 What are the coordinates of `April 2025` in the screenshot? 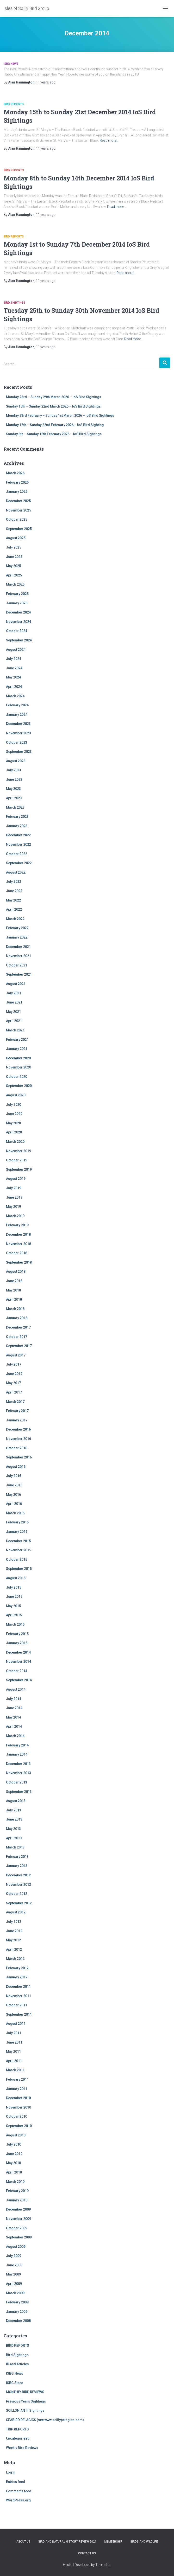 It's located at (14, 575).